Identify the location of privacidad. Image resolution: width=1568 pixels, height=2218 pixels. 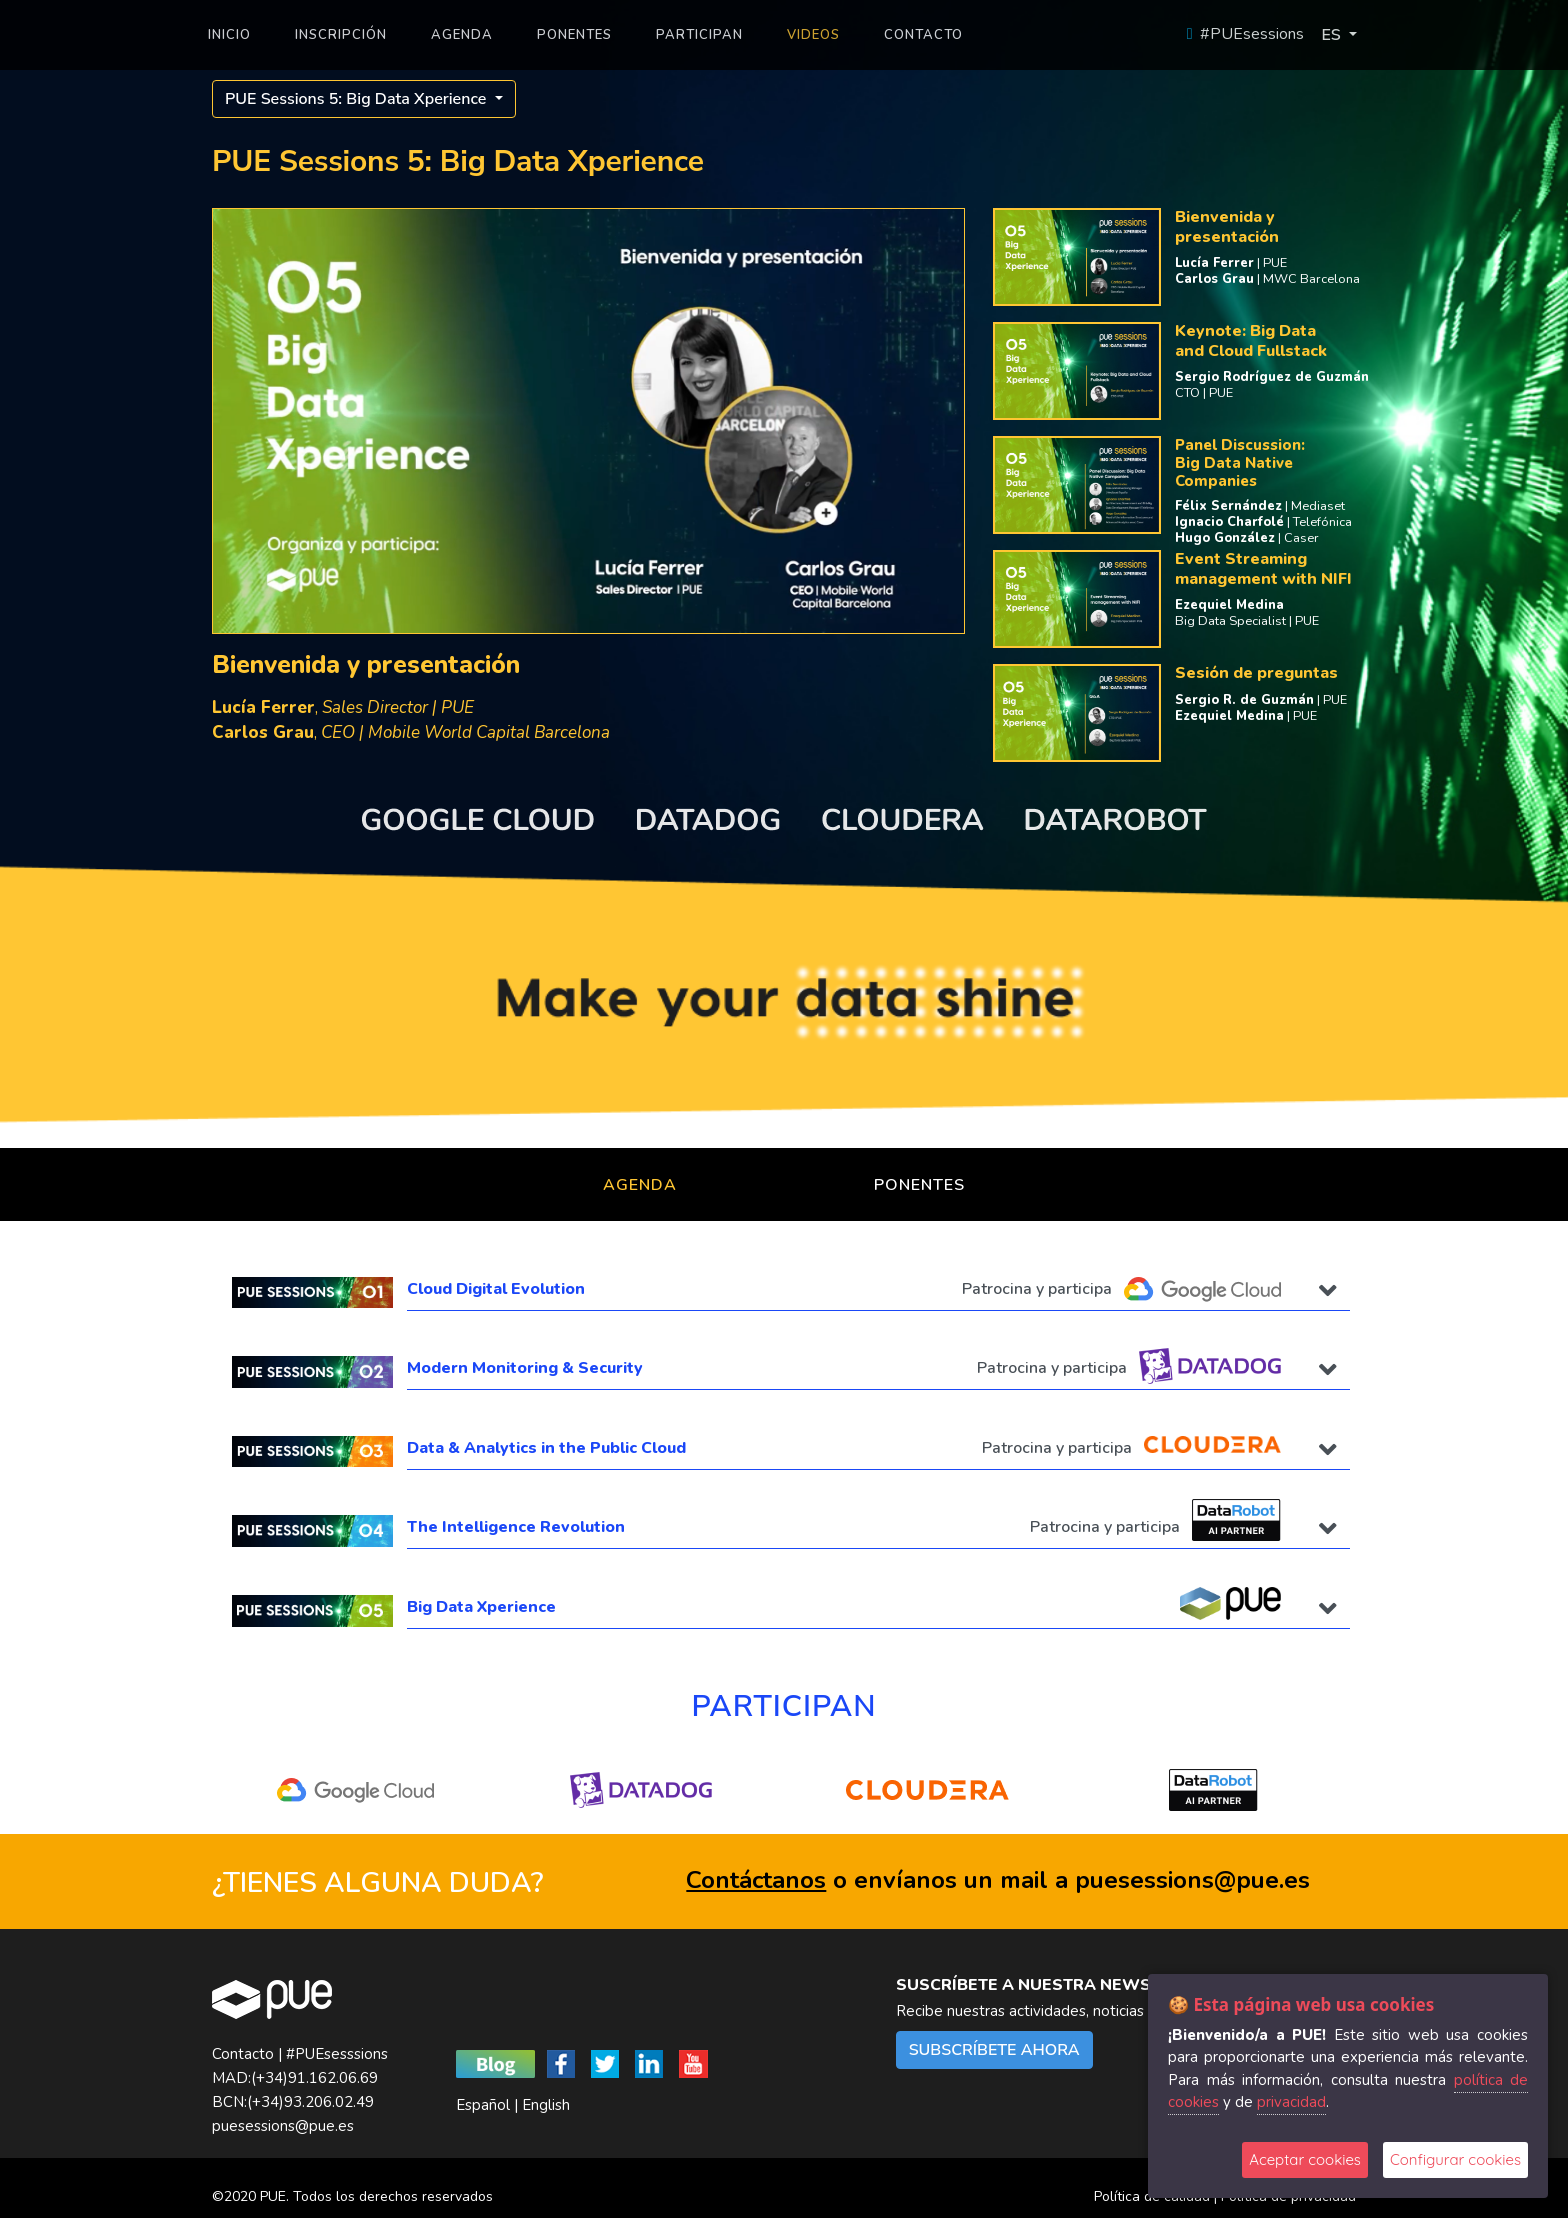
(1291, 2102).